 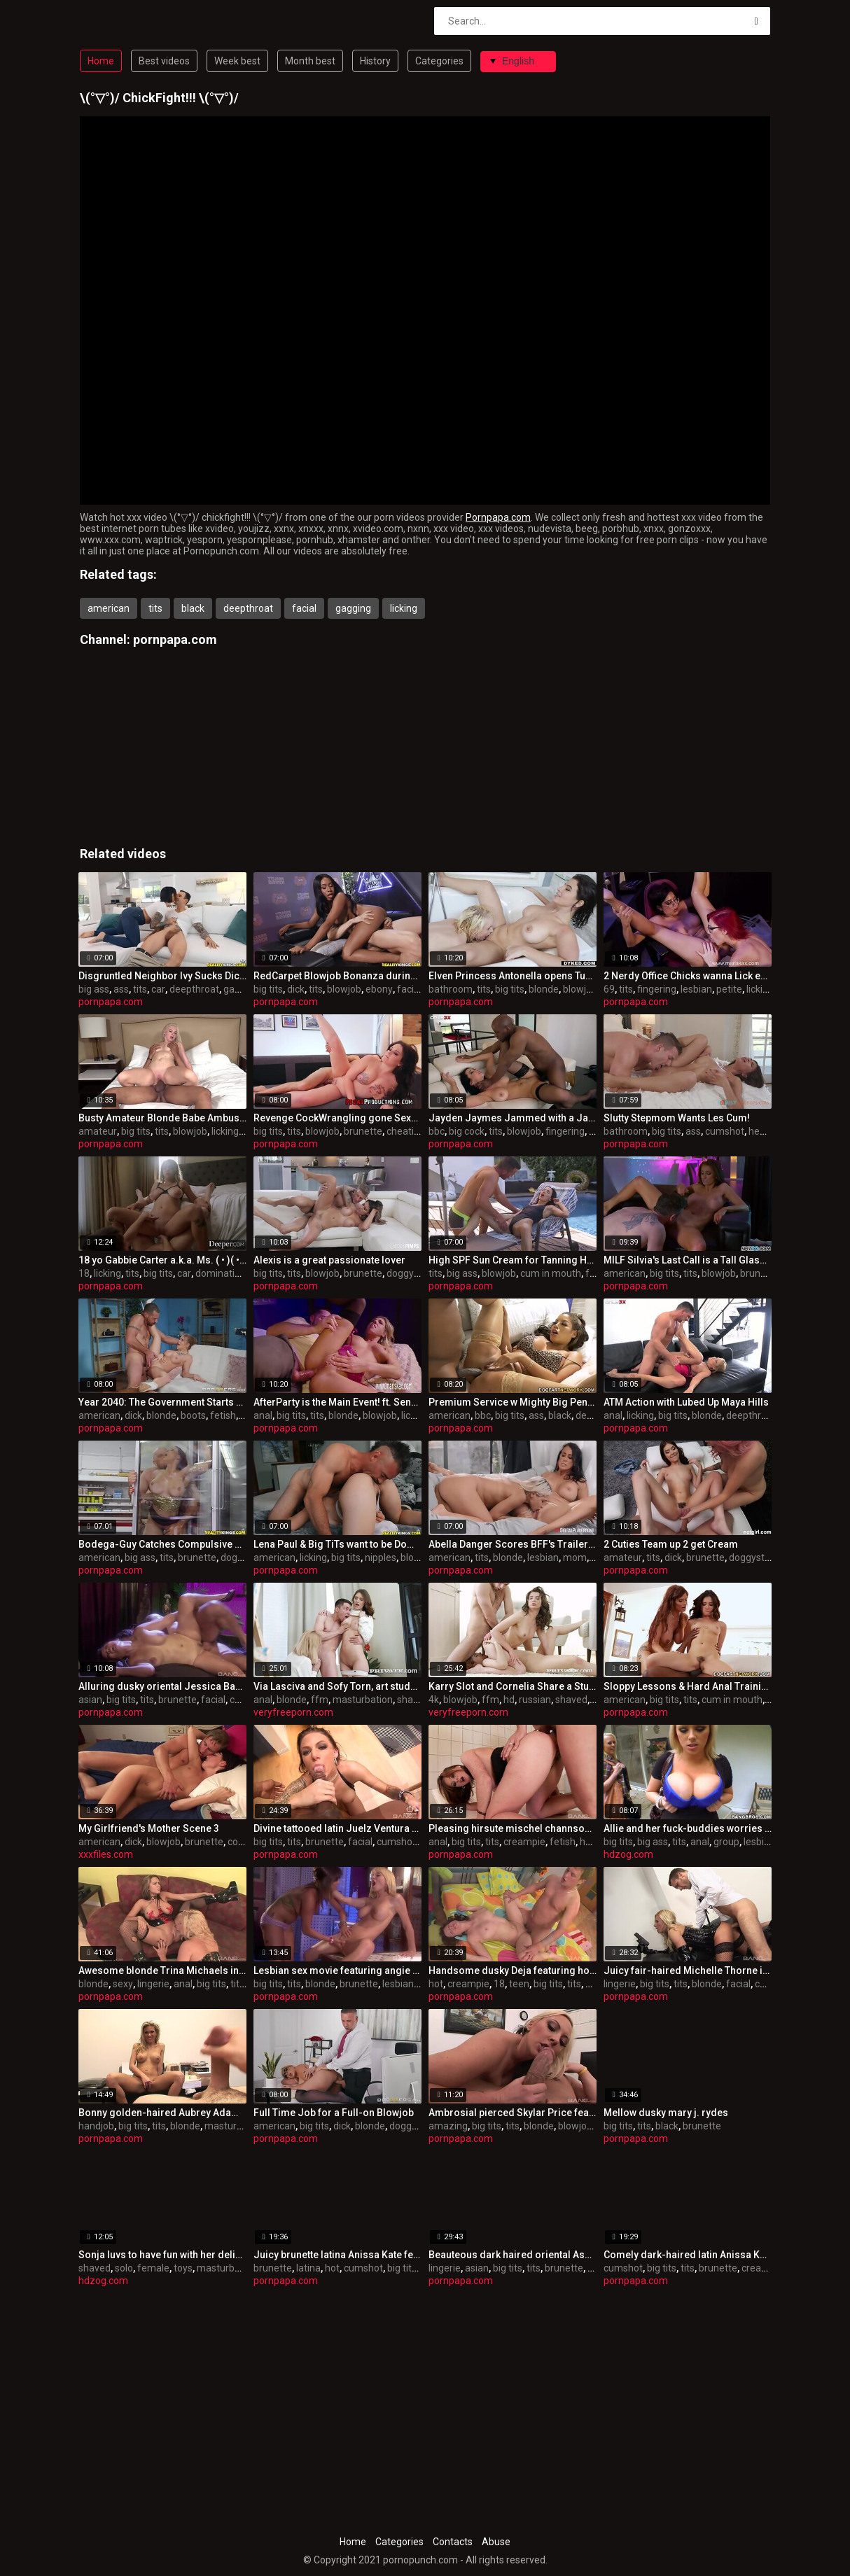 I want to click on brunette, so click(x=363, y=1131).